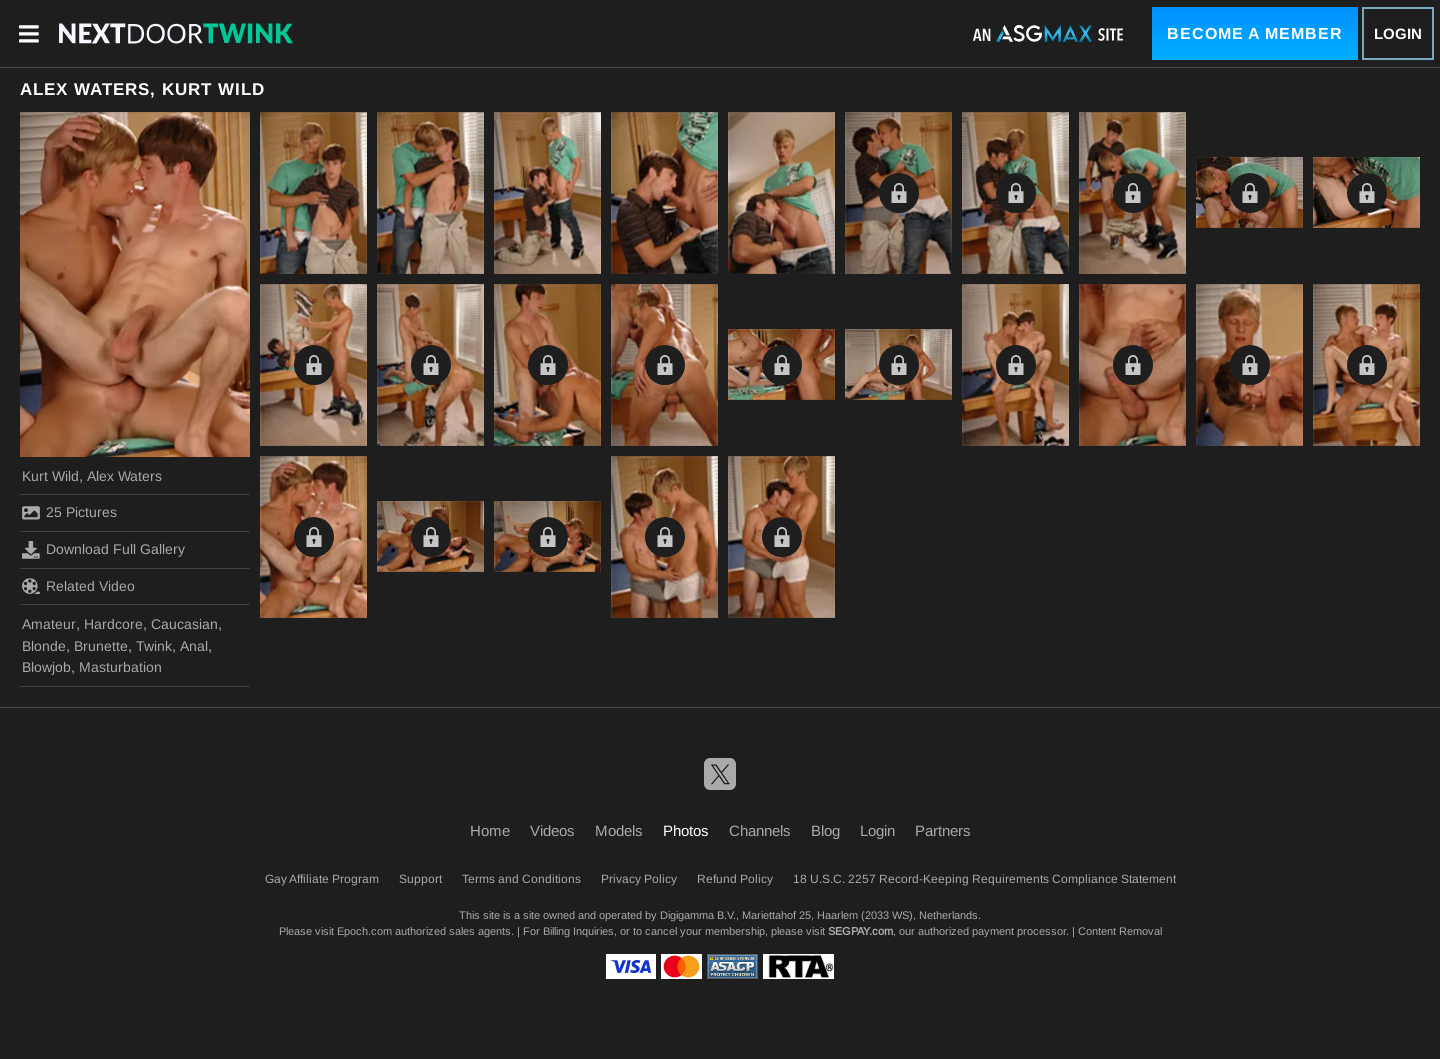  I want to click on Home, so click(490, 830).